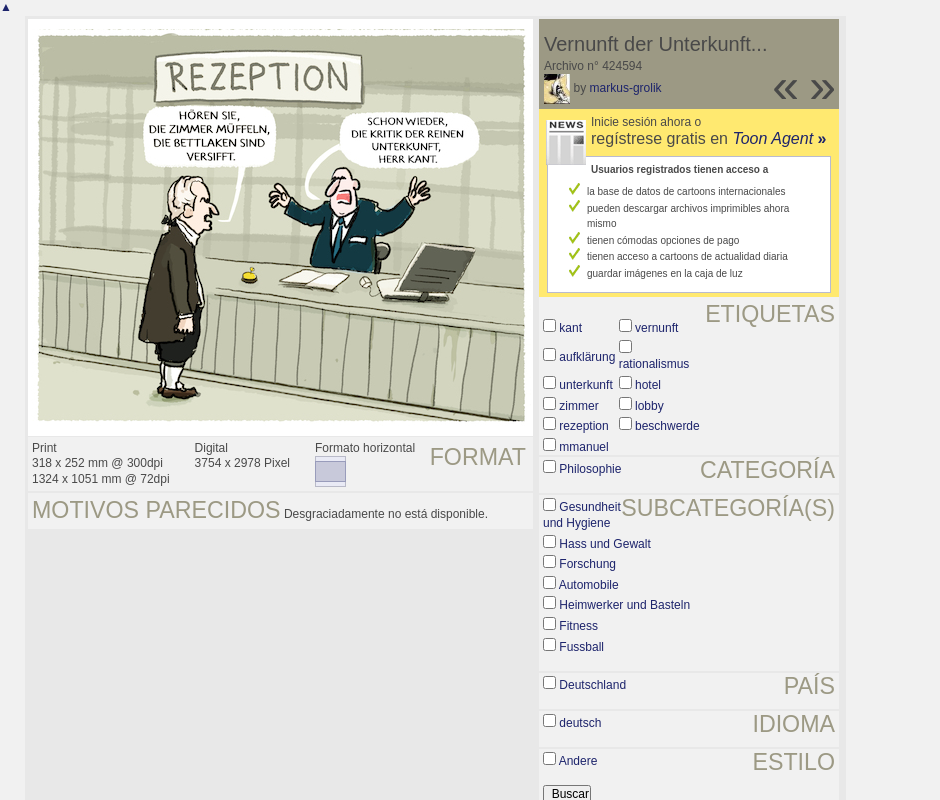  I want to click on rezeption, so click(583, 426).